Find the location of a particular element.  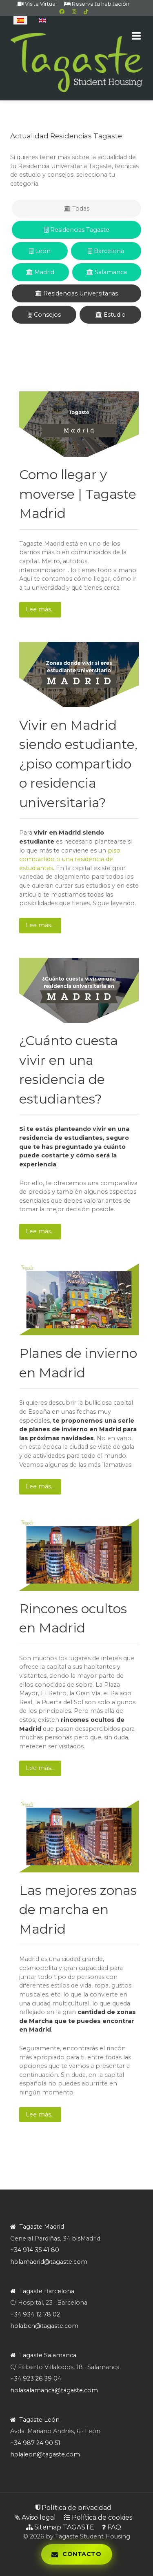

Reserva tu habitación is located at coordinates (96, 3).